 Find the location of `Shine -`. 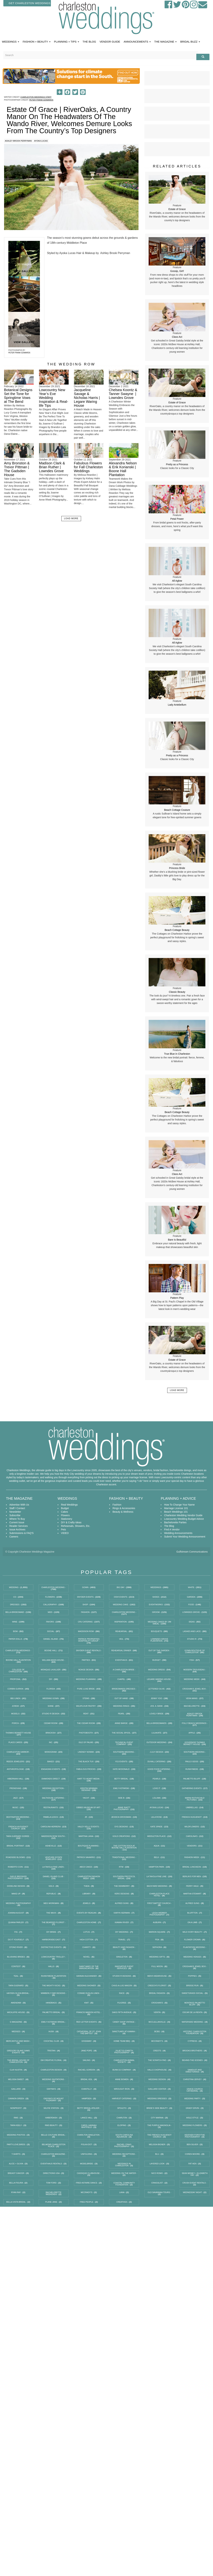

Shine - is located at coordinates (54, 1706).